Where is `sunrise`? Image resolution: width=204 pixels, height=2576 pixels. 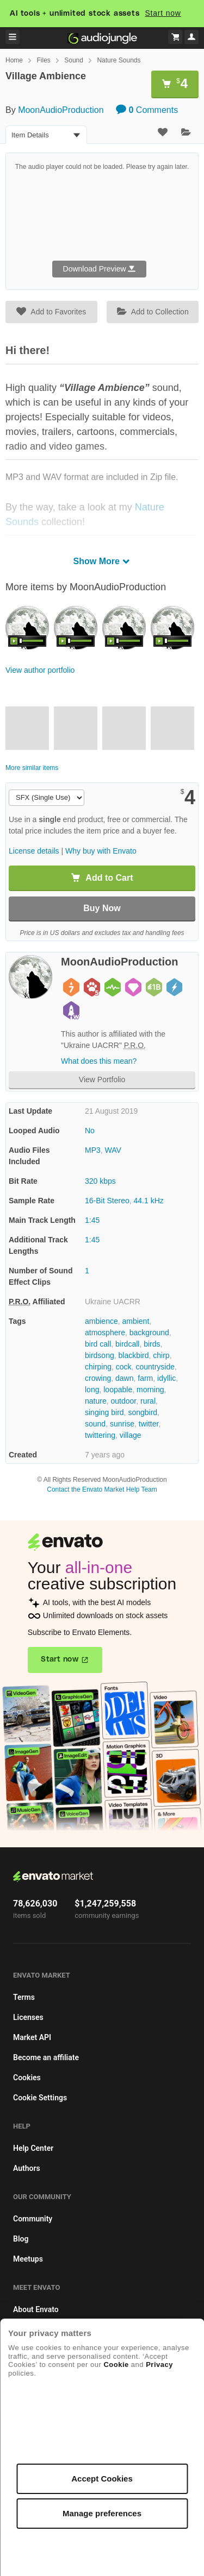
sunrise is located at coordinates (122, 1423).